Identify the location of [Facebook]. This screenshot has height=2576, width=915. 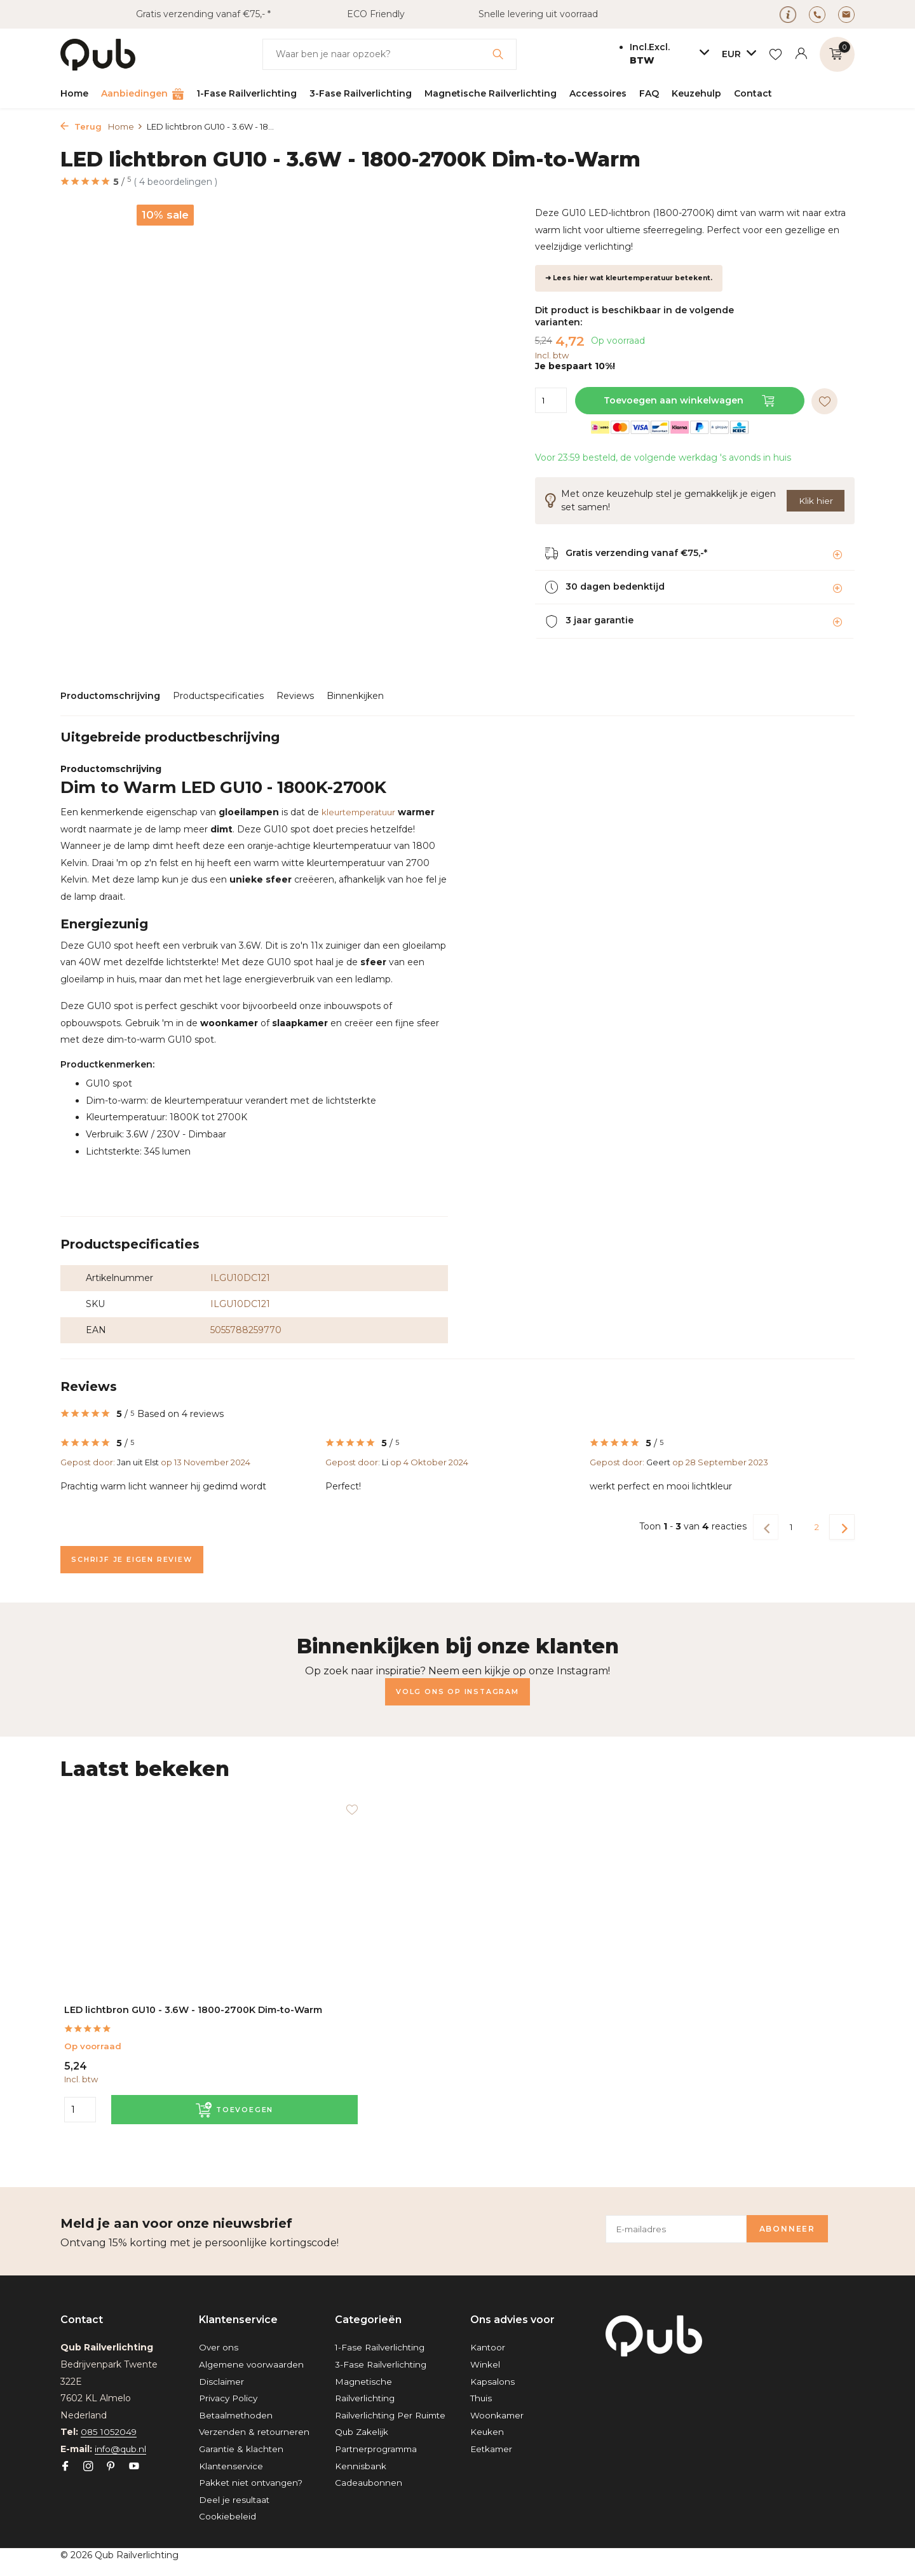
(65, 2450).